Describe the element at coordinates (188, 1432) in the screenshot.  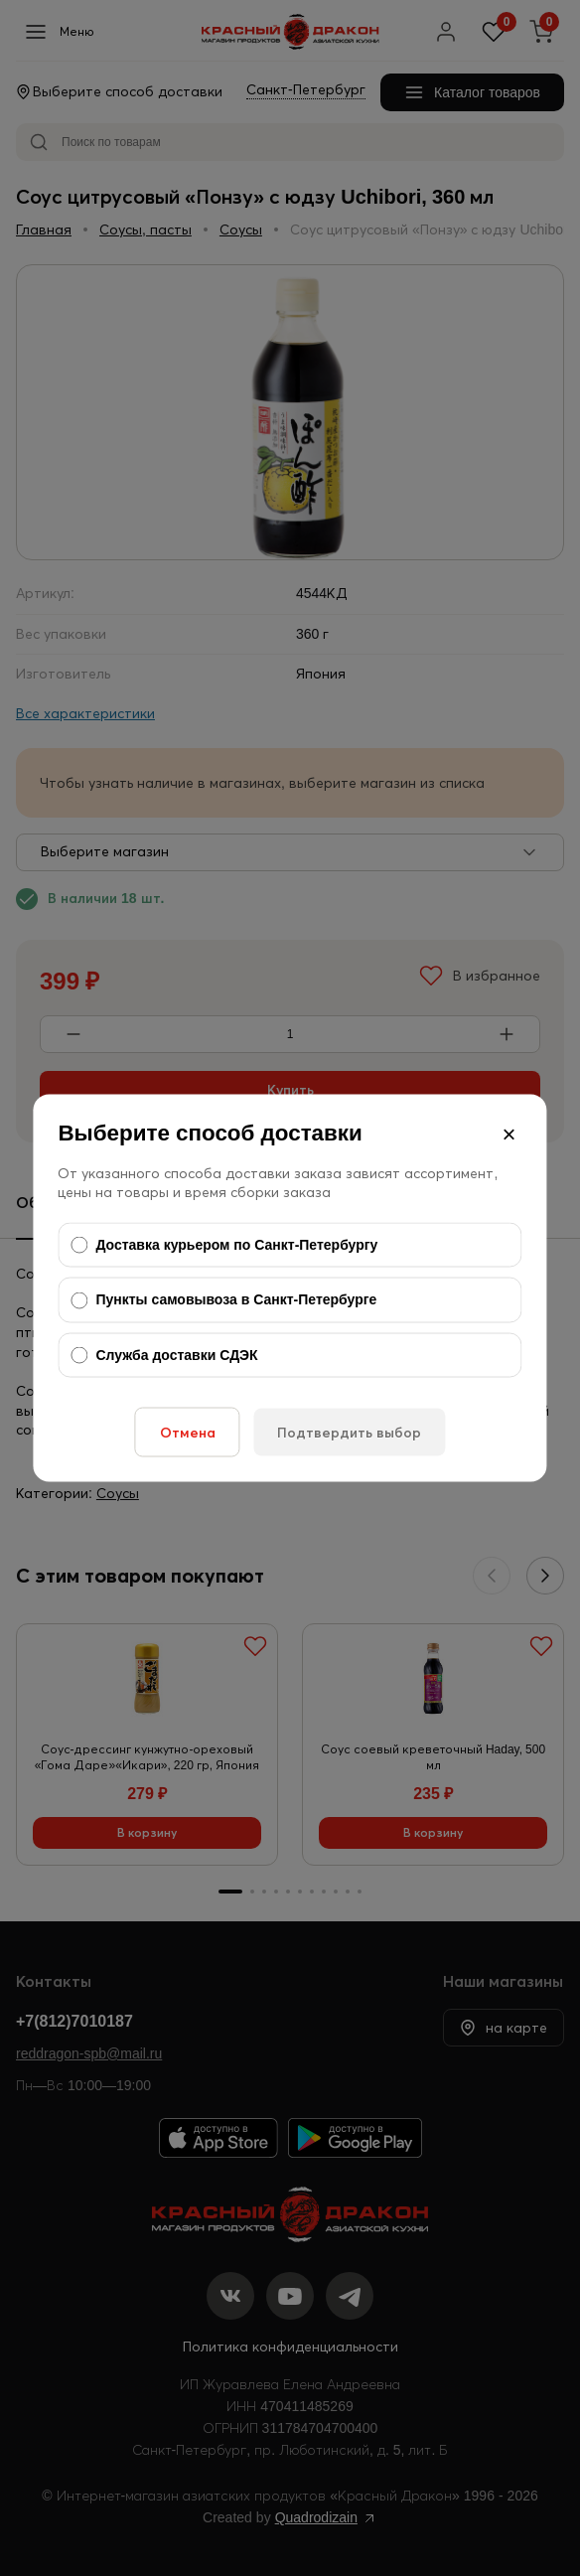
I see `Отмена` at that location.